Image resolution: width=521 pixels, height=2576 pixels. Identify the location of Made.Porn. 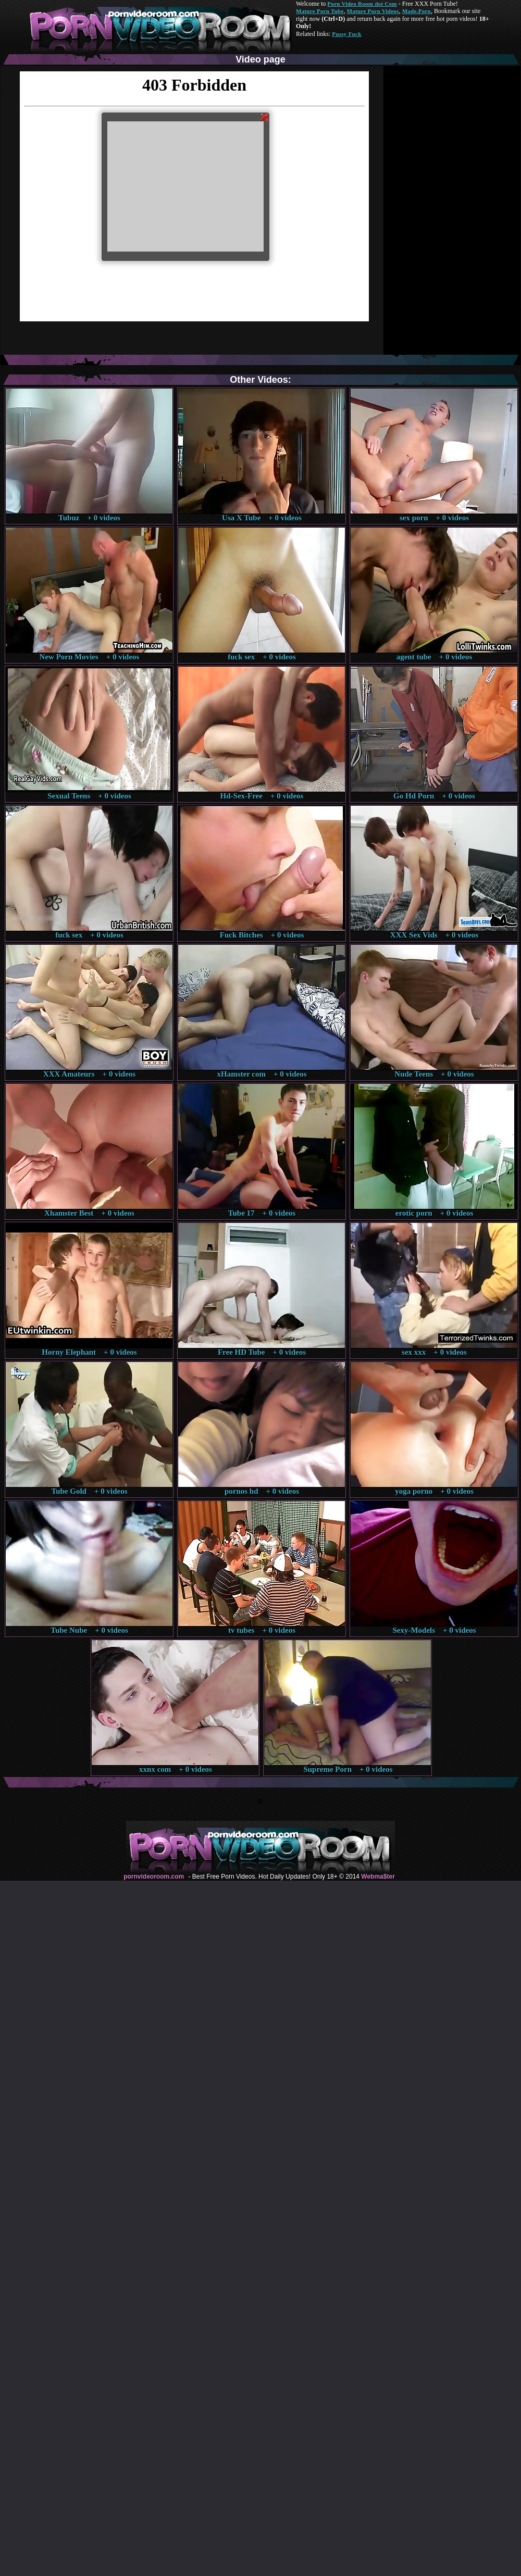
(416, 11).